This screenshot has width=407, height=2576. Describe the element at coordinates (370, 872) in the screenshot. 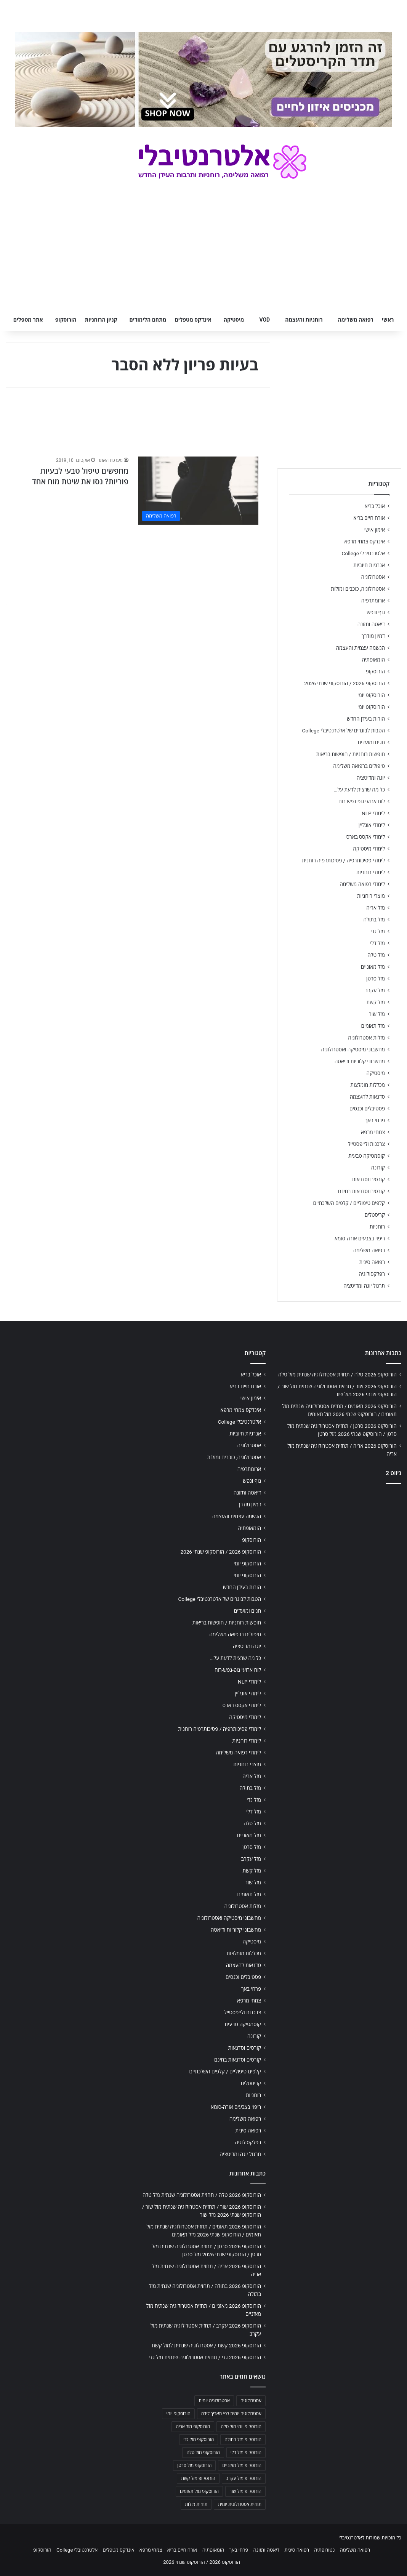

I see `לימודי רוחניות` at that location.